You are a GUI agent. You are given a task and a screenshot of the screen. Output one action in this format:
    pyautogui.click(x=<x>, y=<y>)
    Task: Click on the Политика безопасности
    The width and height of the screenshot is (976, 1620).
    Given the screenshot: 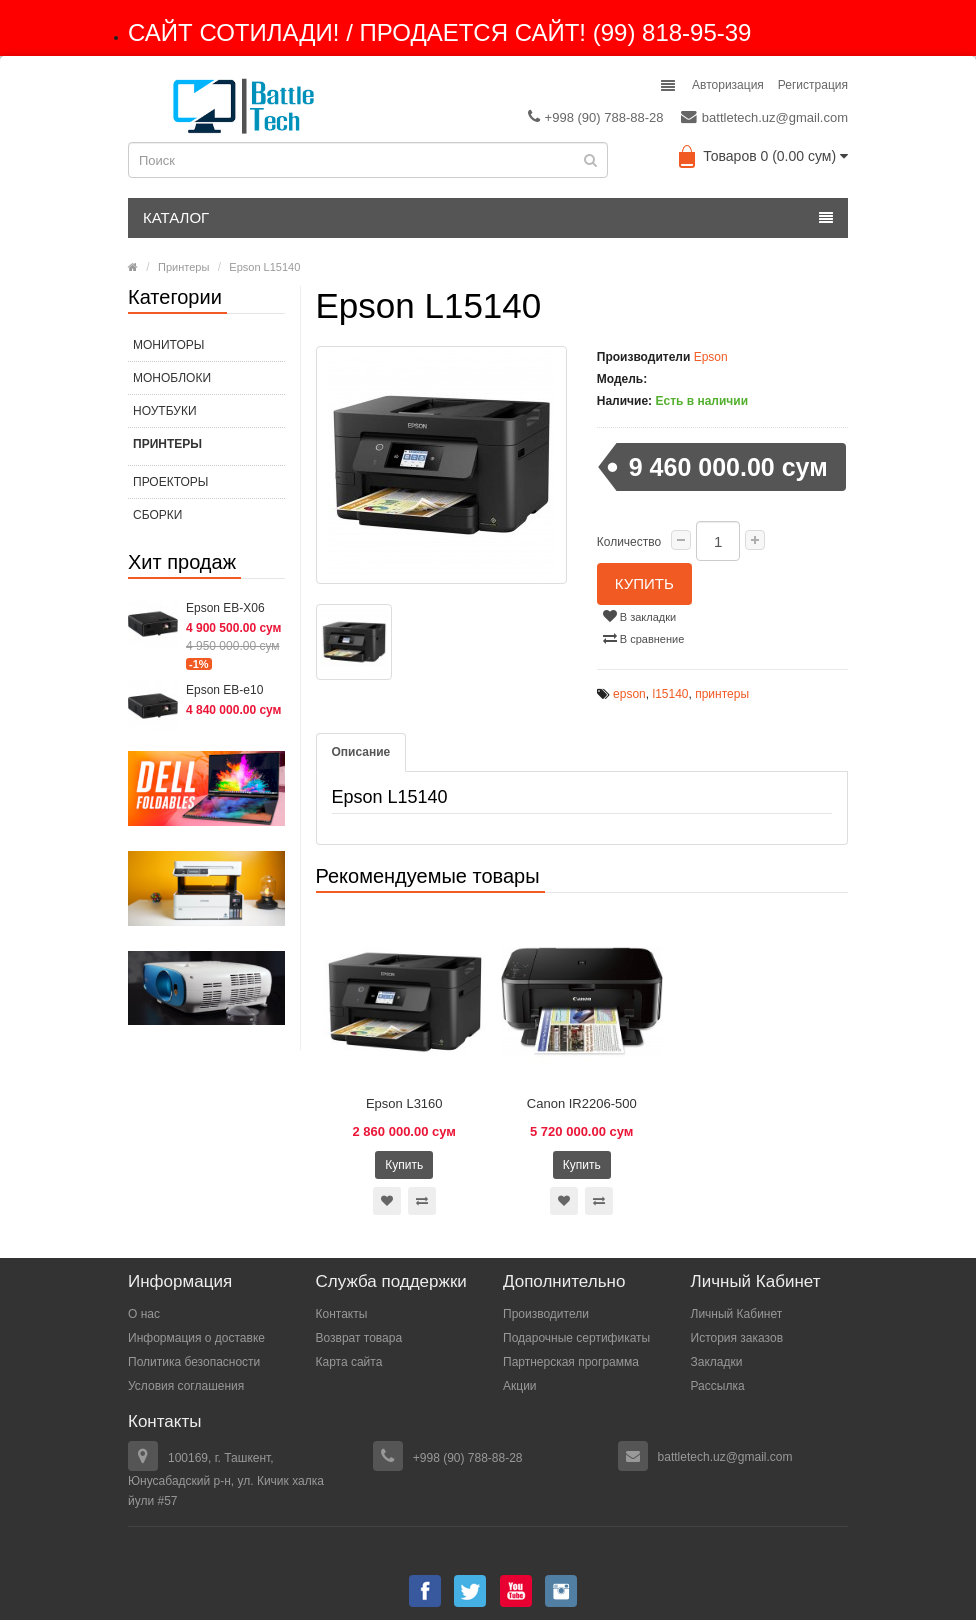 What is the action you would take?
    pyautogui.click(x=194, y=1362)
    